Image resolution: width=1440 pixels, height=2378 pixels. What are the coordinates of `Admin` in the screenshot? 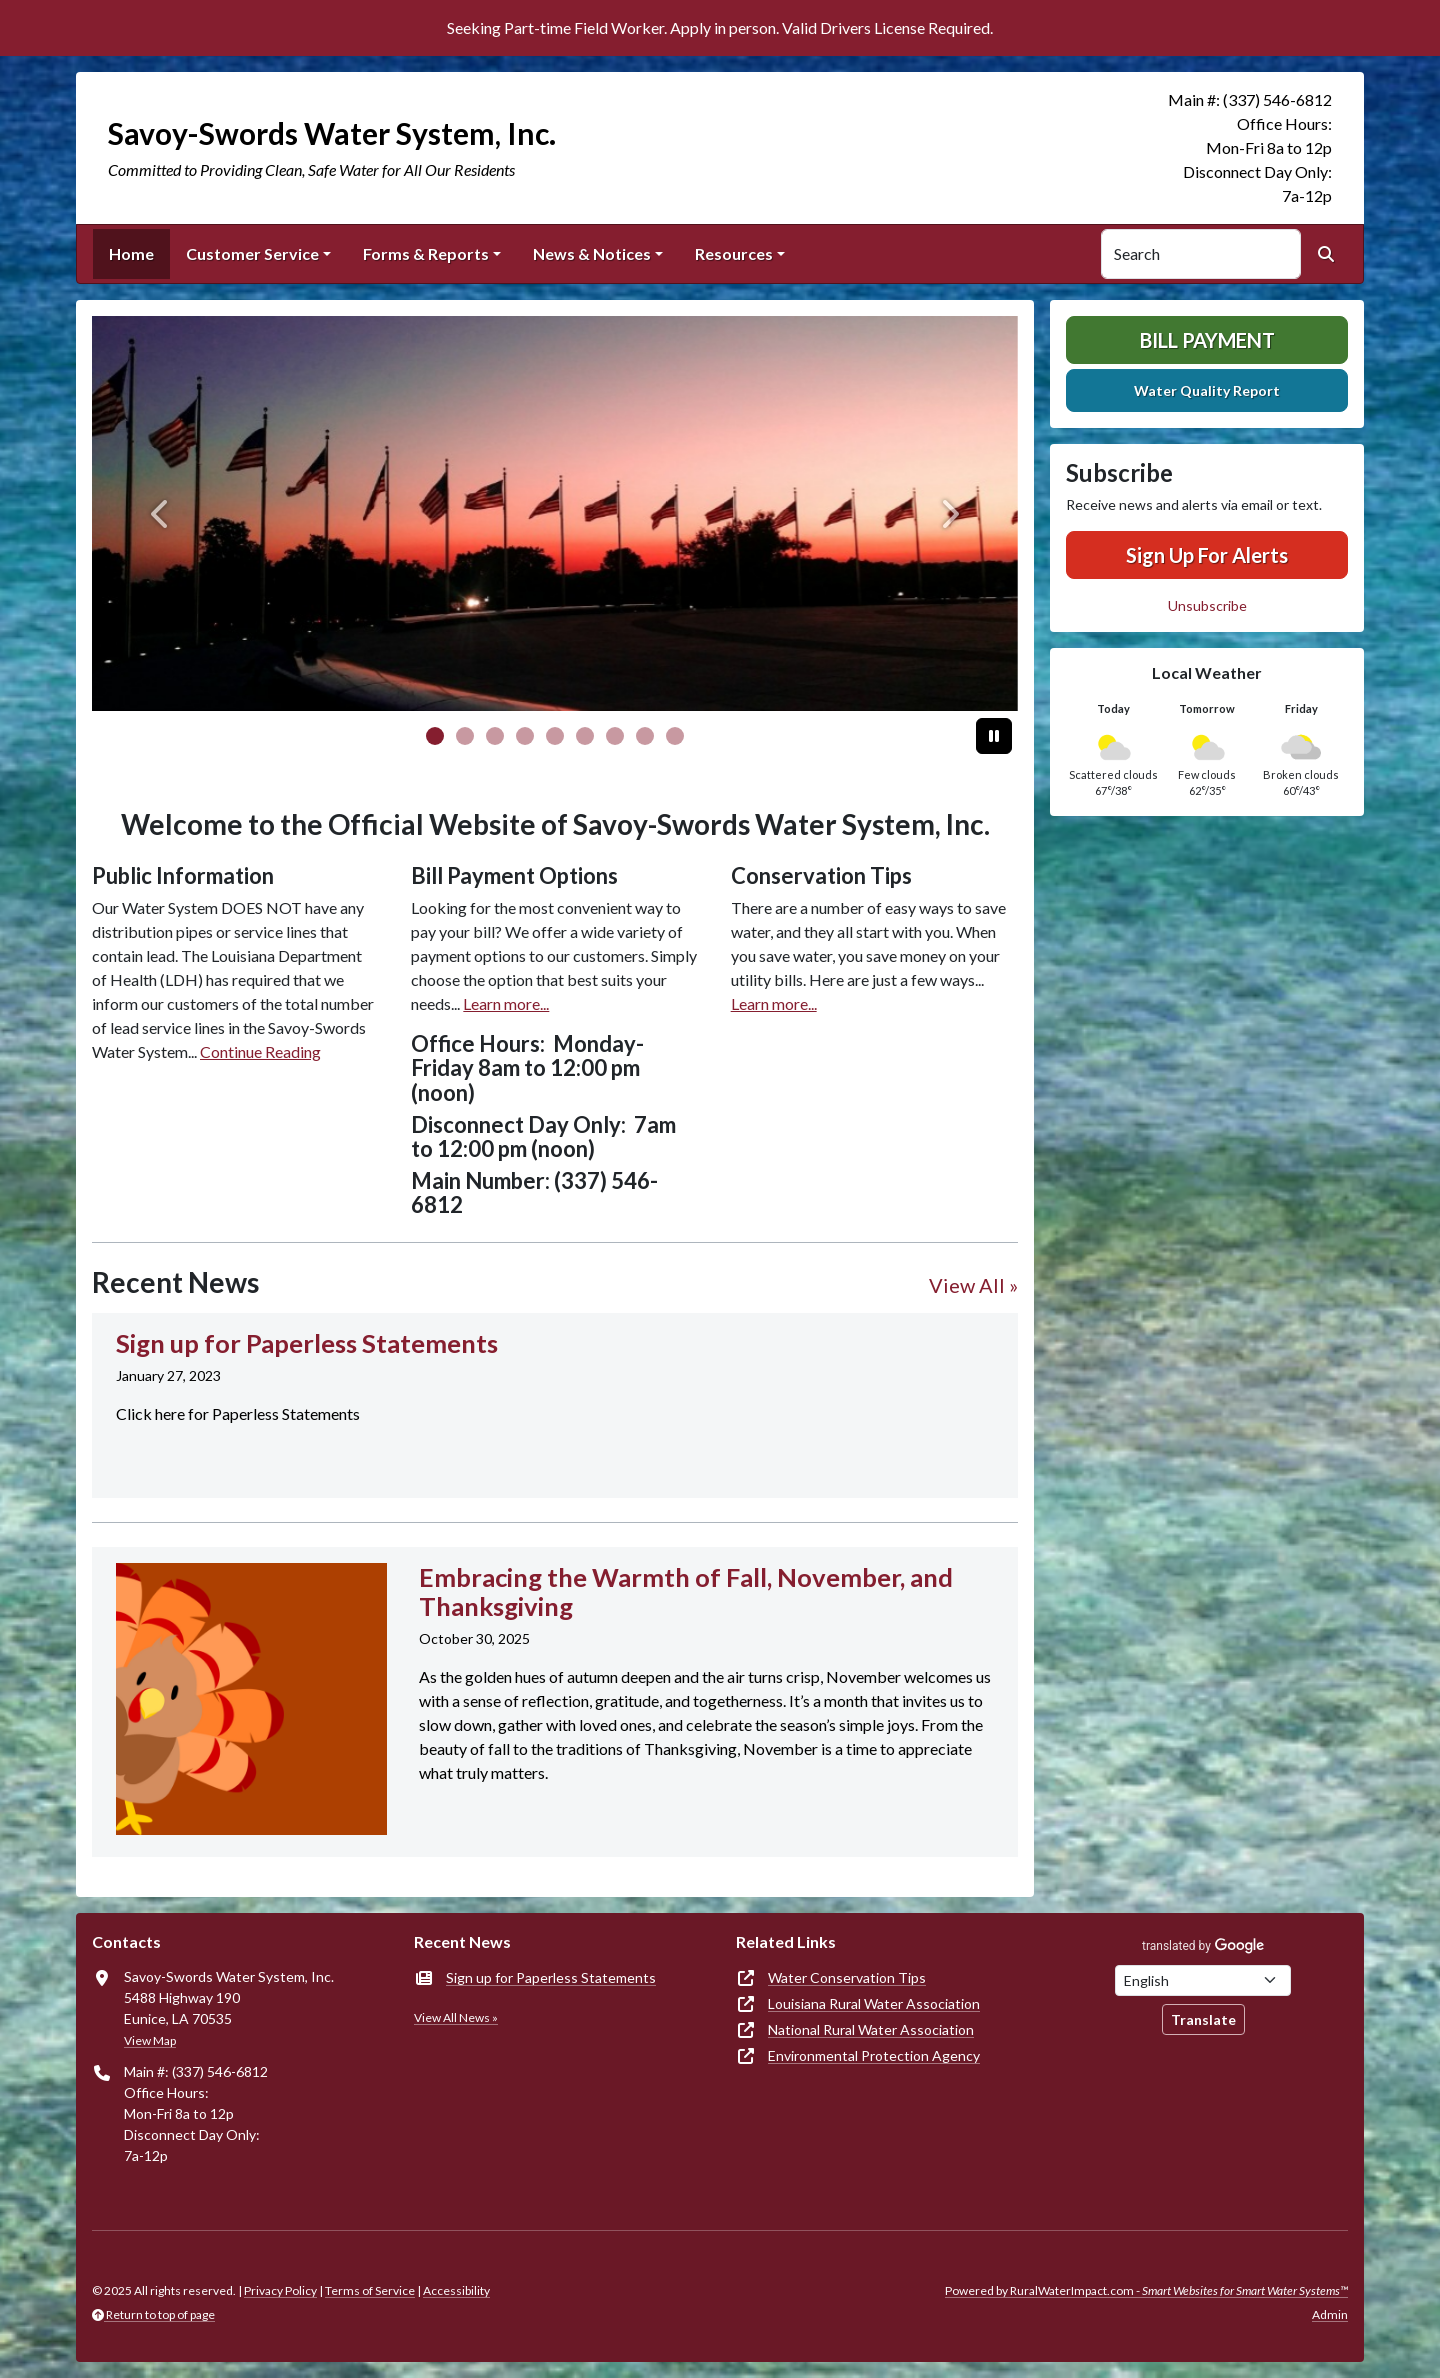 It's located at (1330, 2314).